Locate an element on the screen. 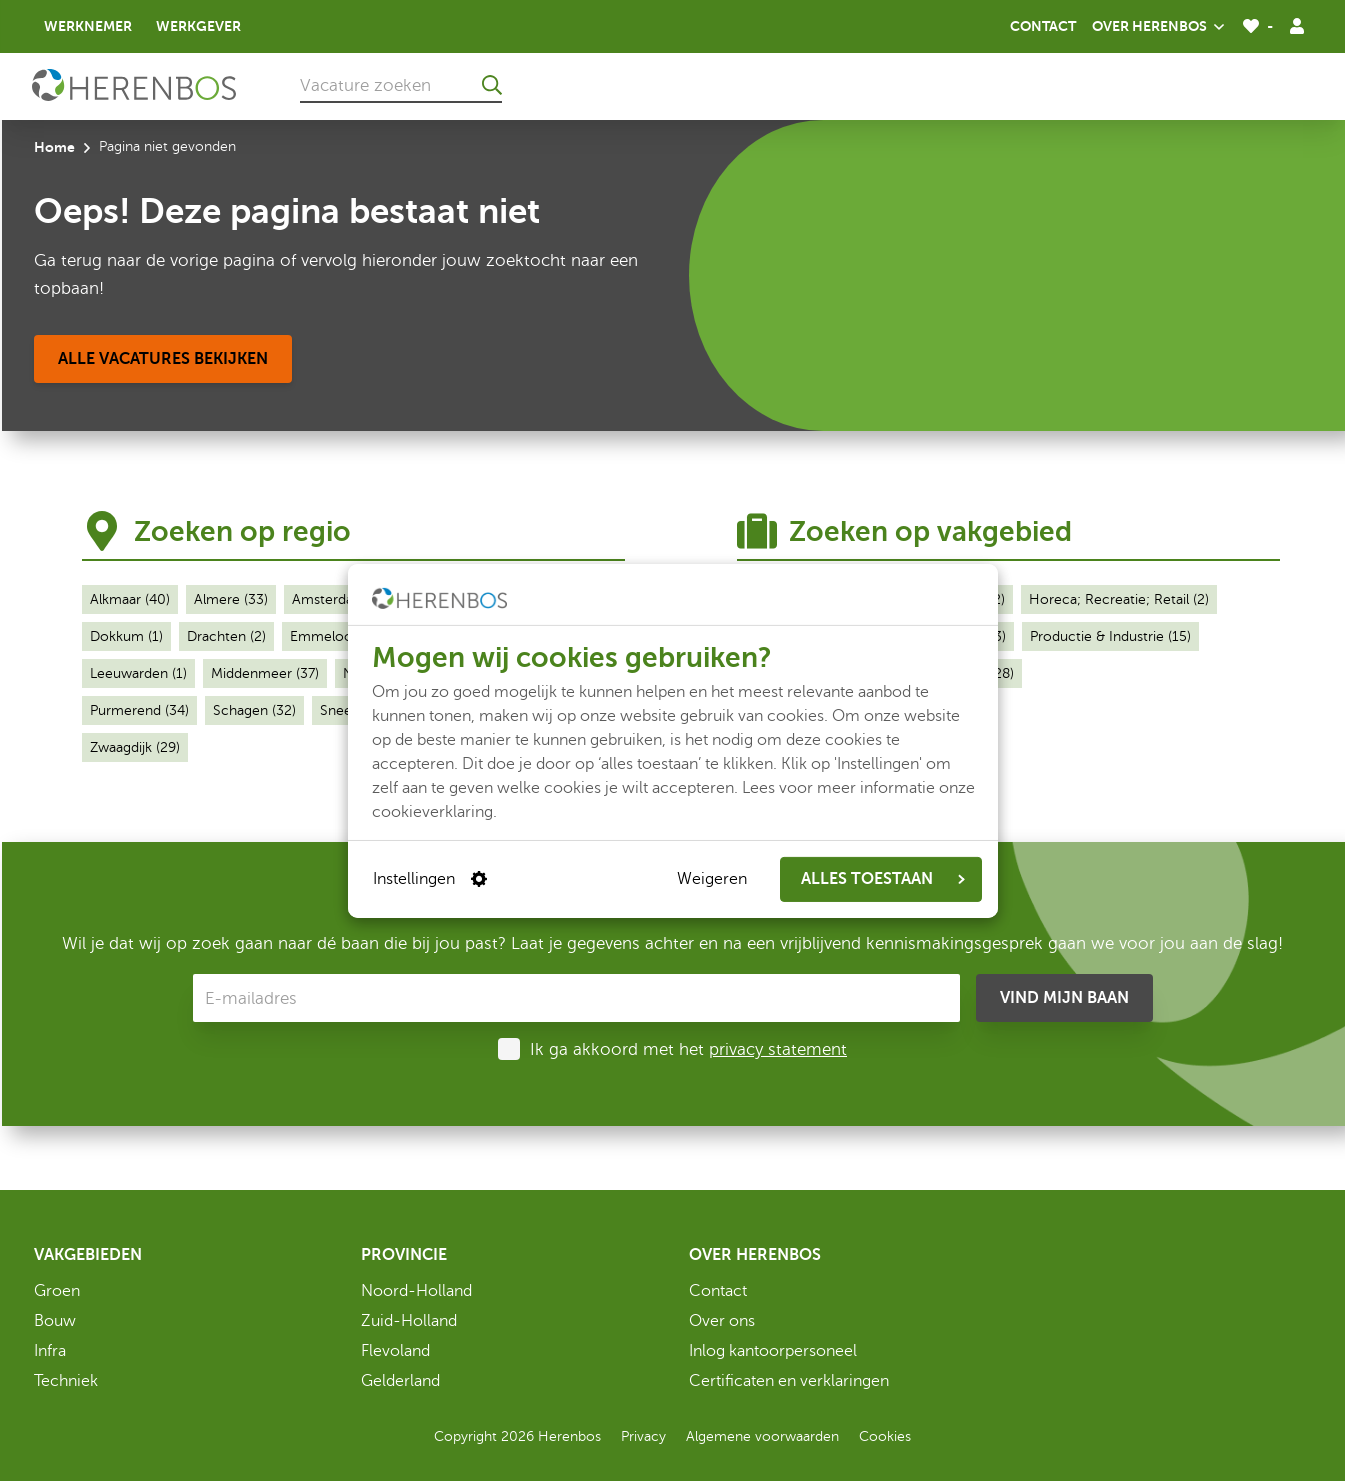 This screenshot has height=1481, width=1345. Zuid-Holland is located at coordinates (409, 1321).